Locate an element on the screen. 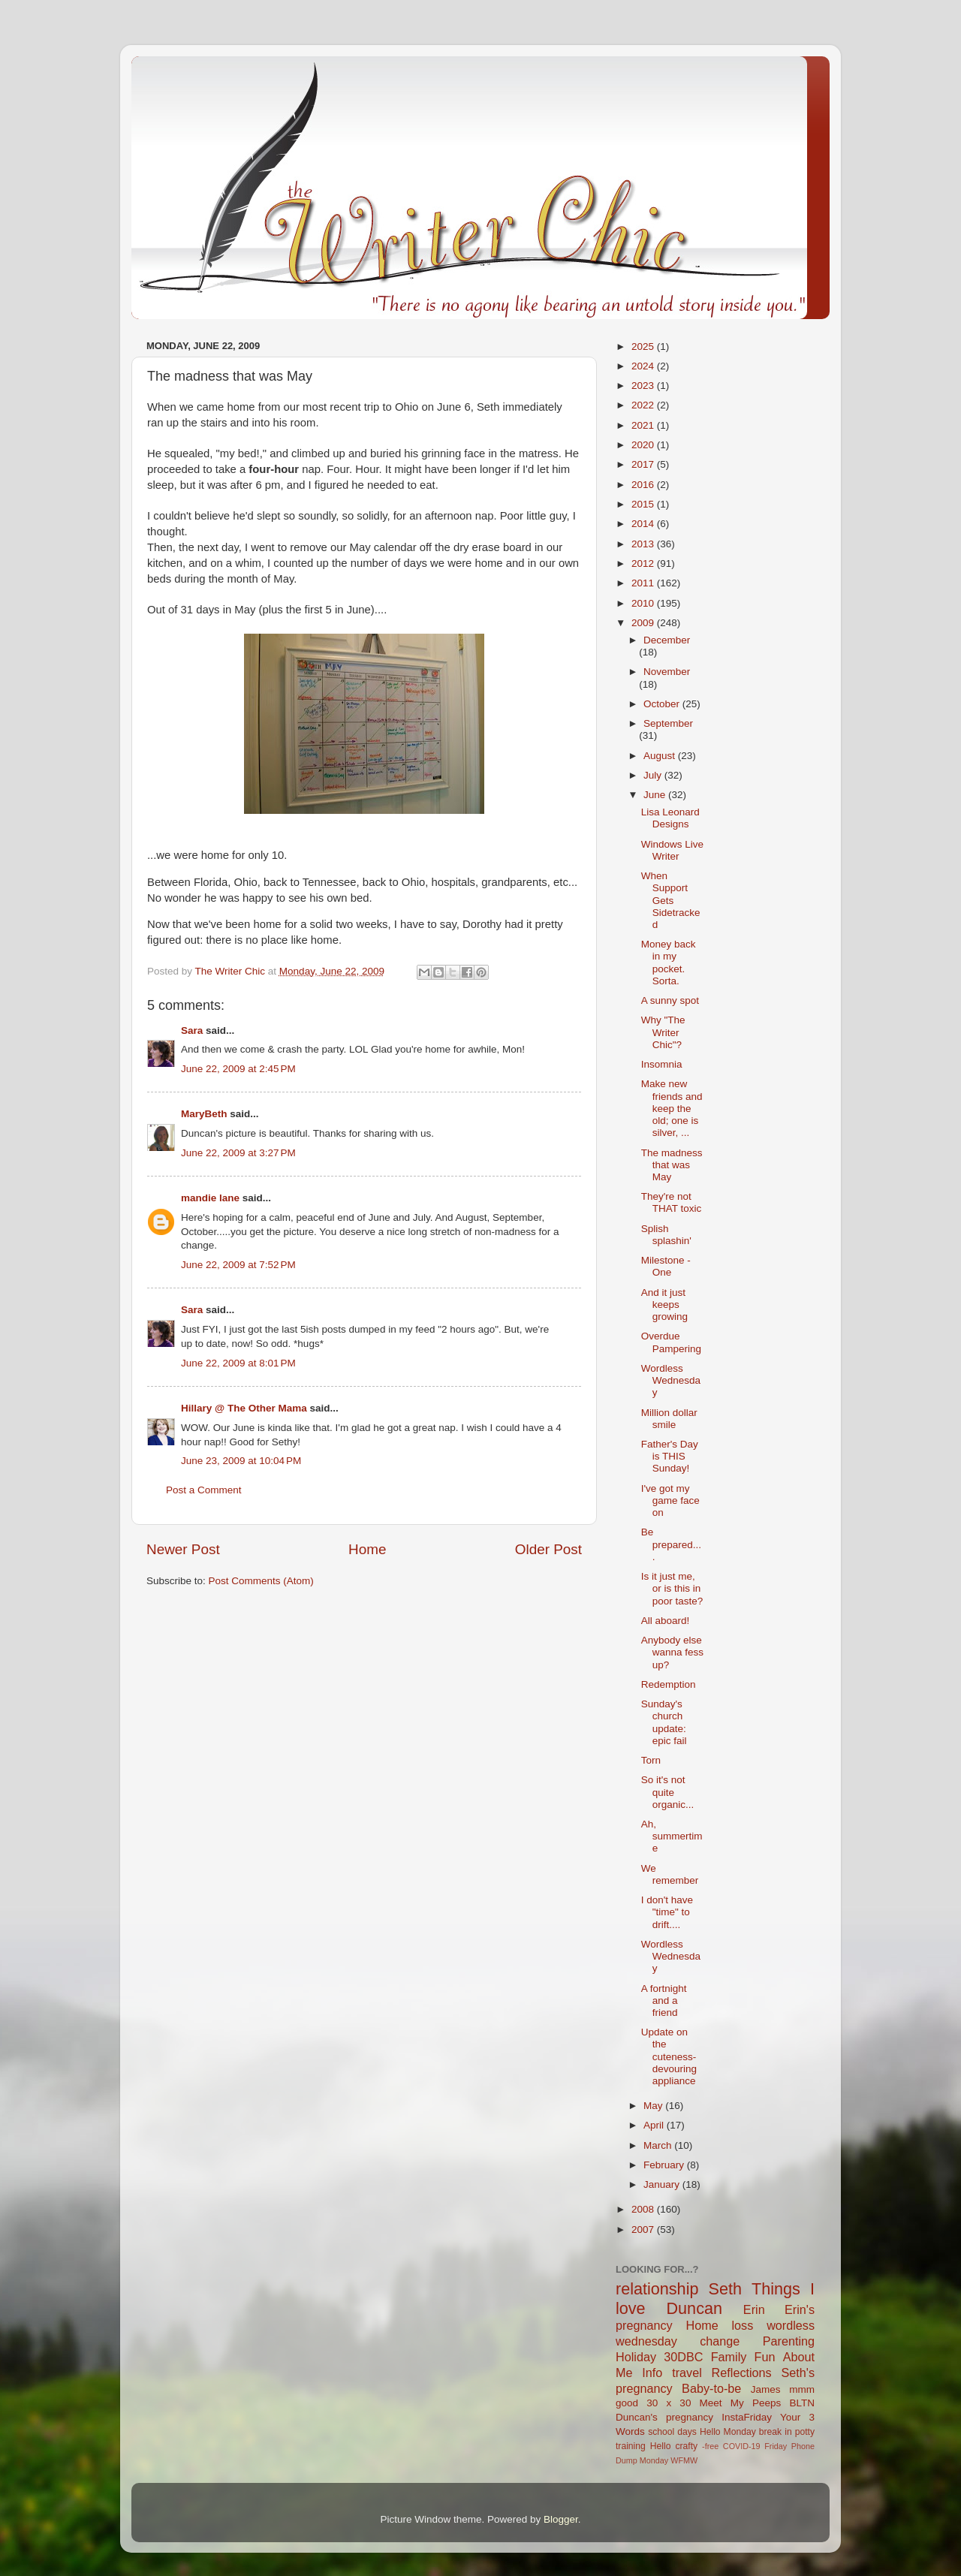 This screenshot has width=961, height=2576. Father's Day is THIS Sunday! is located at coordinates (669, 1456).